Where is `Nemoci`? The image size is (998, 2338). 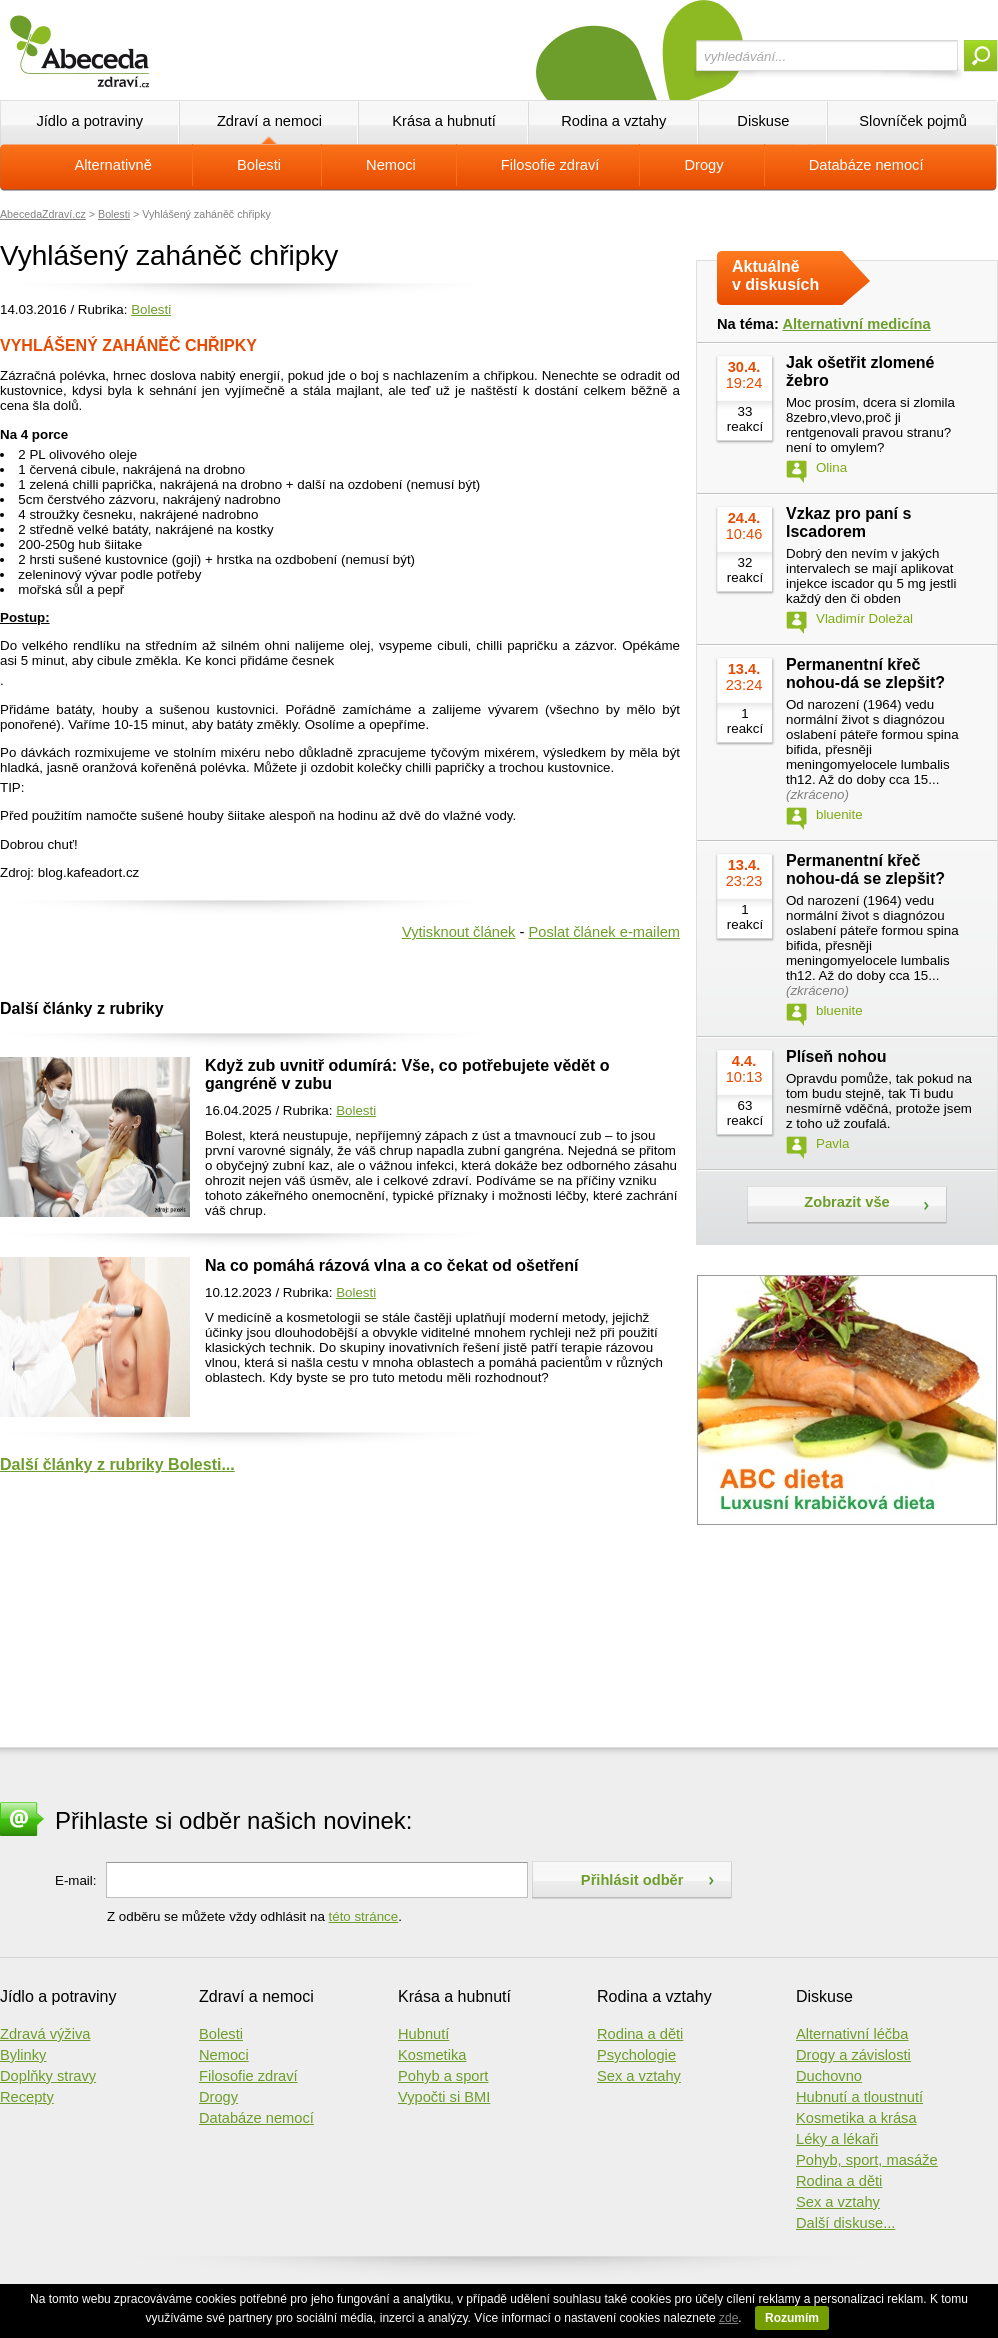 Nemoci is located at coordinates (391, 165).